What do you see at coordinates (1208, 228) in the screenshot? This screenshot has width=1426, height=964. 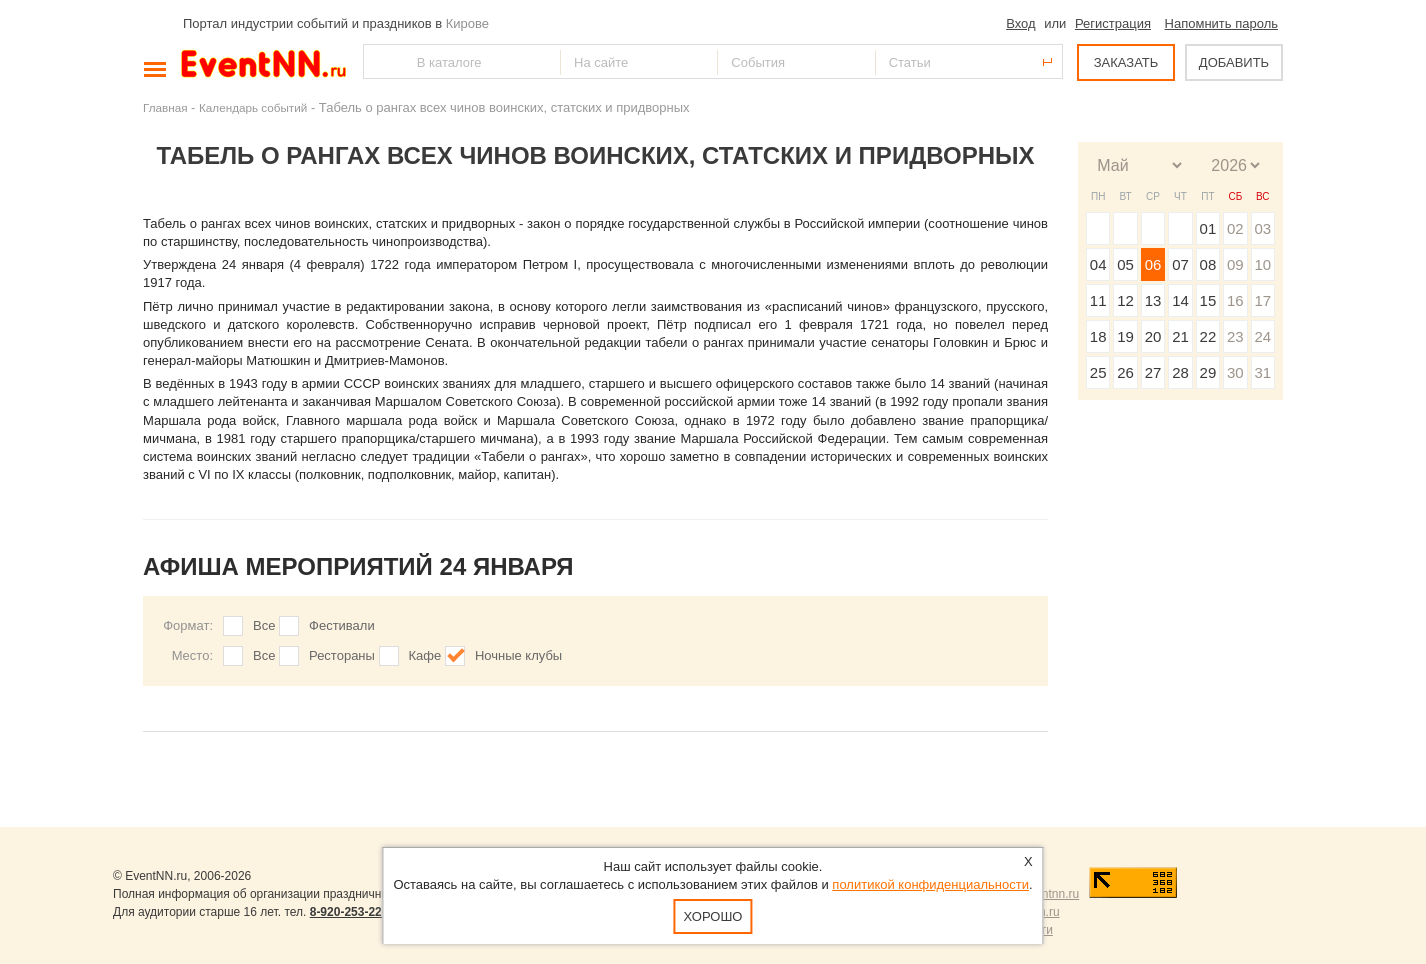 I see `01` at bounding box center [1208, 228].